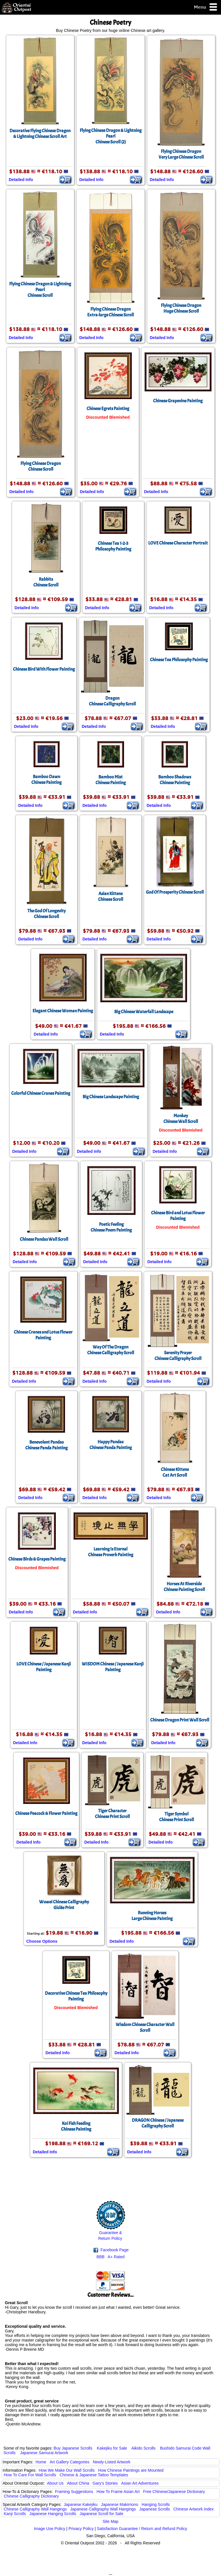 This screenshot has width=221, height=2576. What do you see at coordinates (174, 780) in the screenshot?
I see `Bamboo ShadowsChinese Painting` at bounding box center [174, 780].